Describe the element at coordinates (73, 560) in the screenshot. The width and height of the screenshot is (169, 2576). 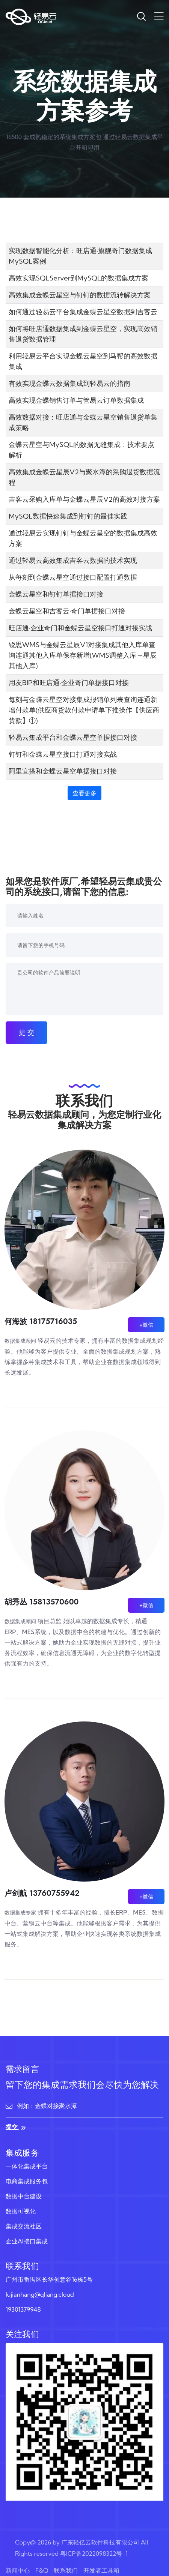
I see `通过轻易云高效集成吉客云数据的技术实现` at that location.